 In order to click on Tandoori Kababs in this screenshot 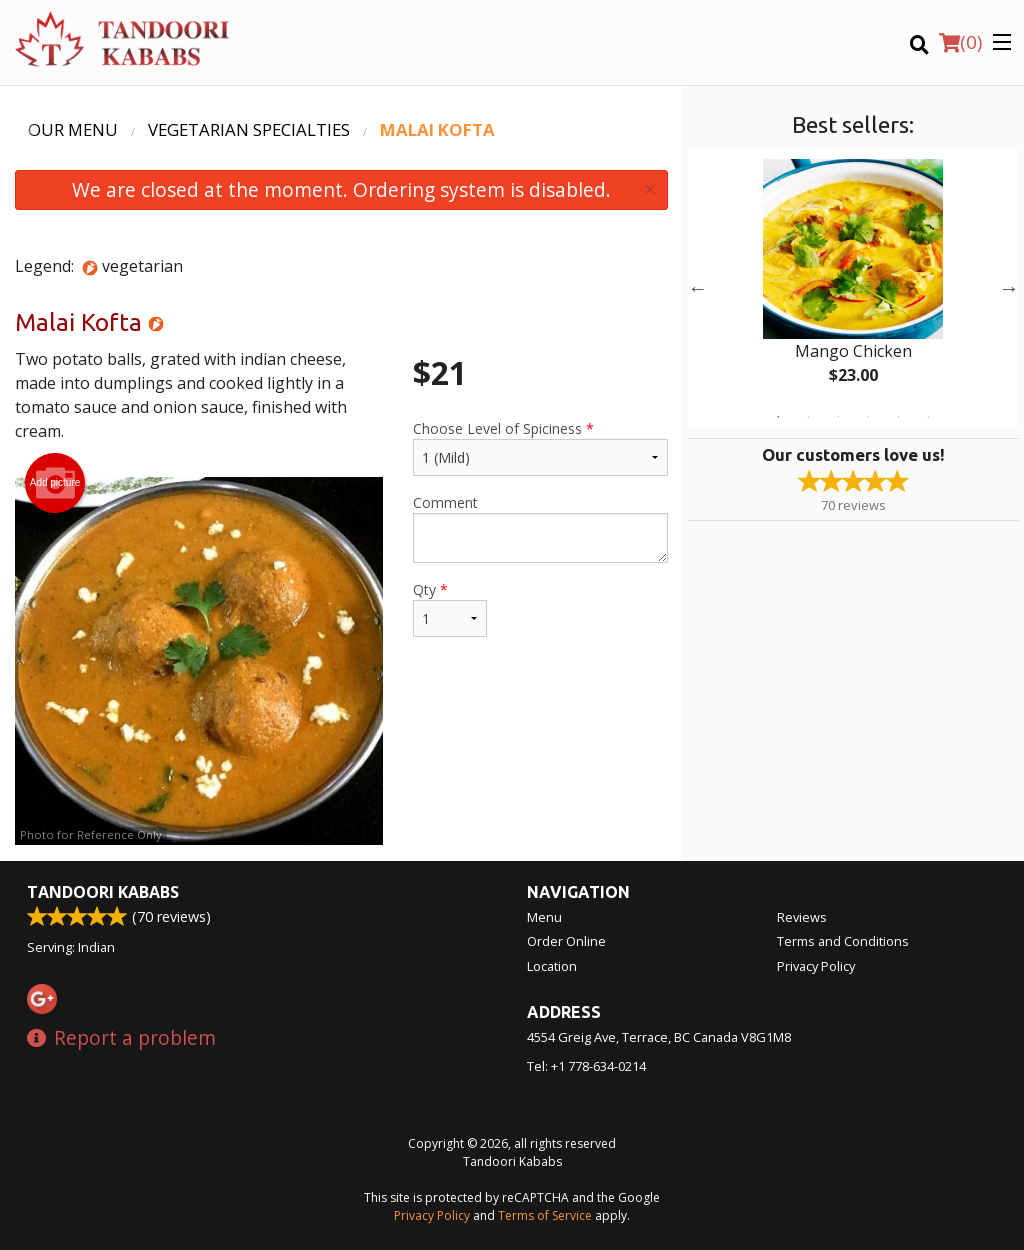, I will do `click(103, 892)`.